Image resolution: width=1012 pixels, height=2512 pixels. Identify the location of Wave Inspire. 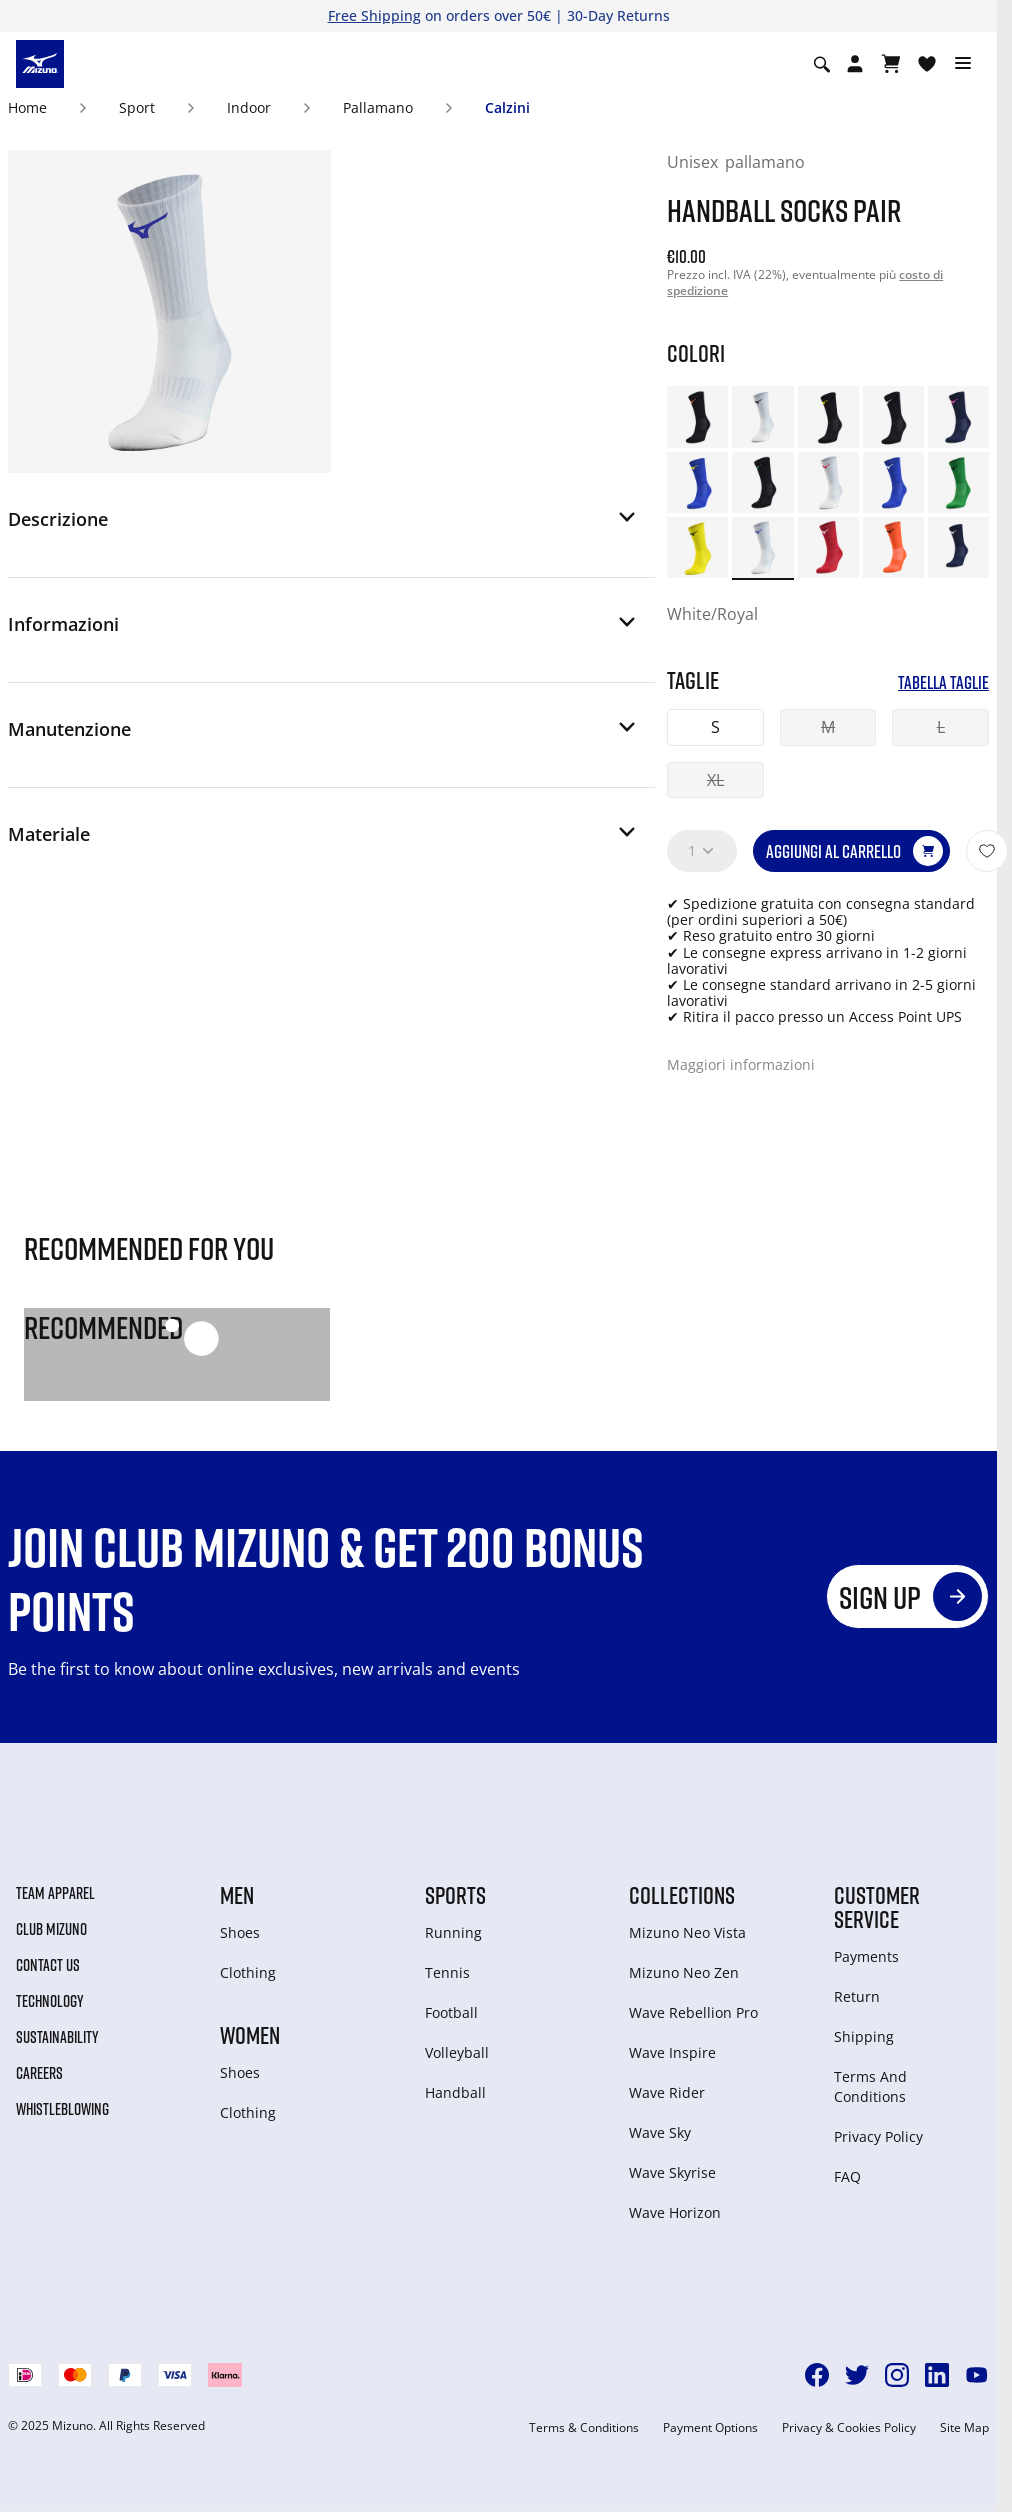
(672, 2052).